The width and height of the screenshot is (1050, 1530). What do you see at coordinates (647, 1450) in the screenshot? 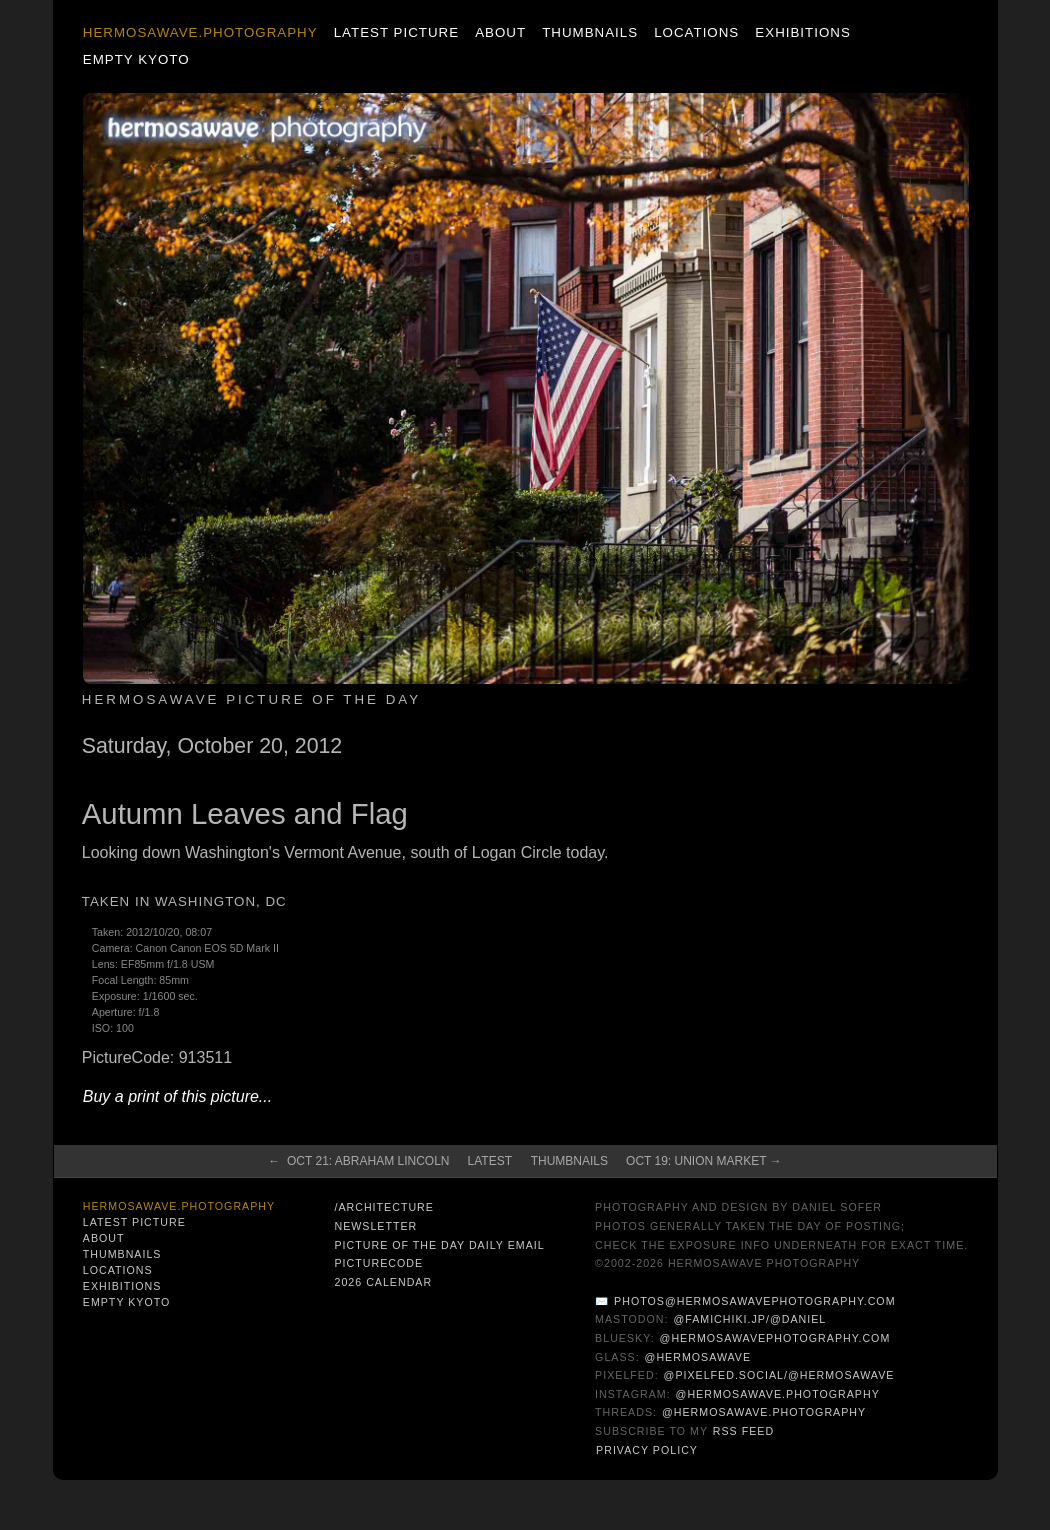
I see `Privacy Policy` at bounding box center [647, 1450].